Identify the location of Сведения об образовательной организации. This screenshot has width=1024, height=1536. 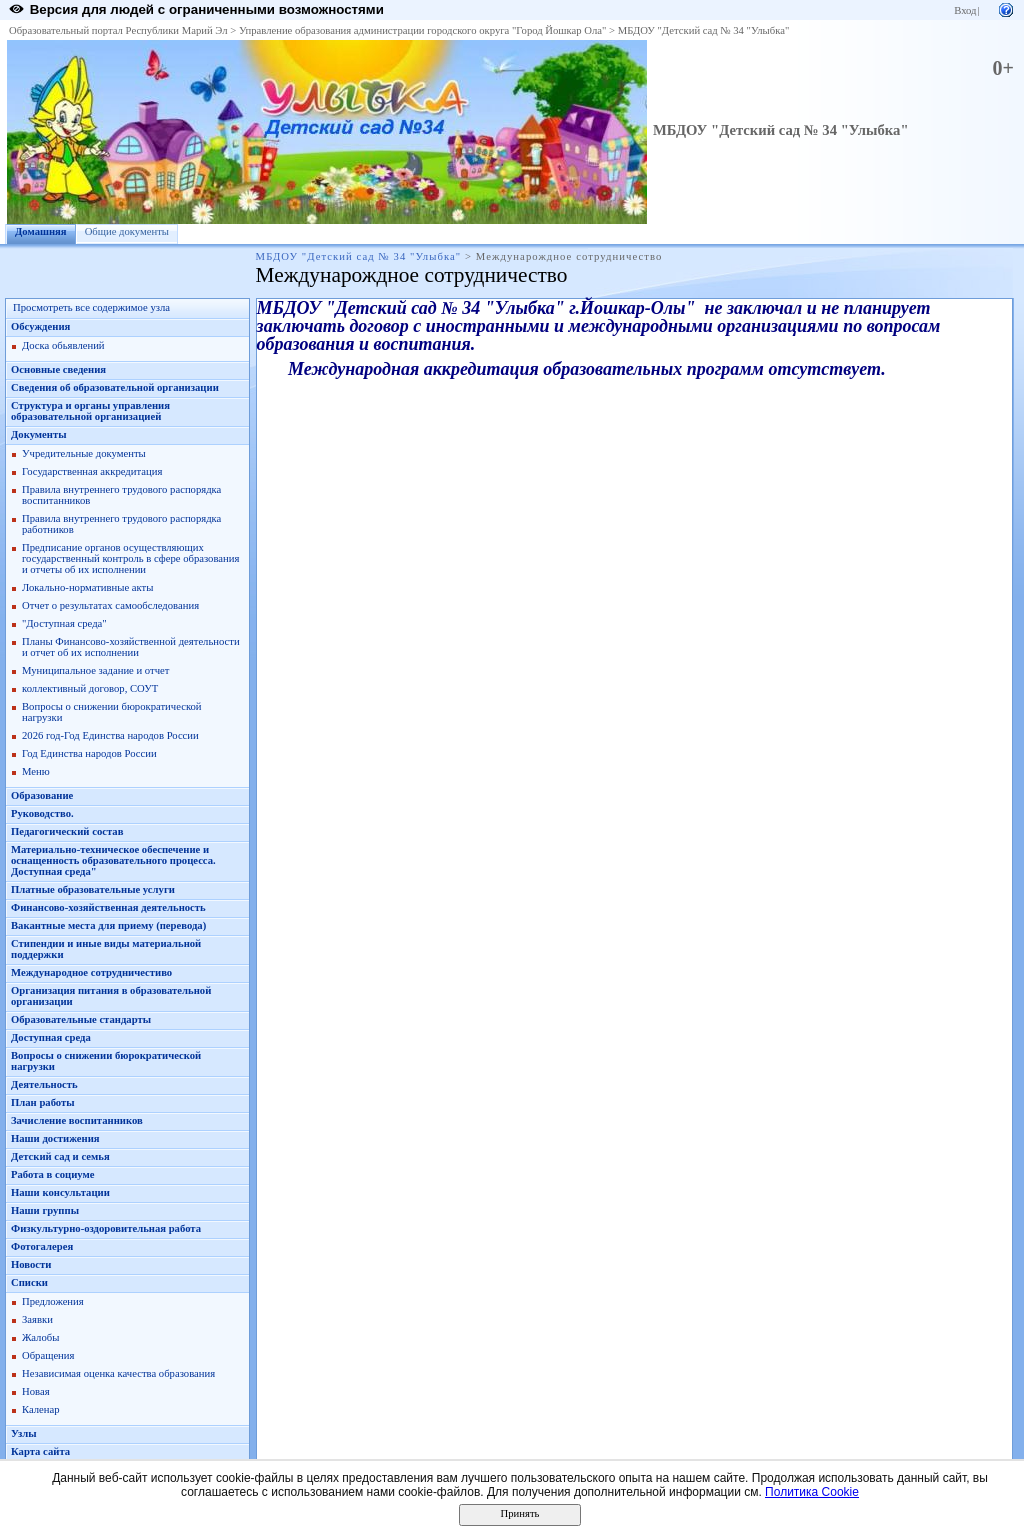
(115, 387).